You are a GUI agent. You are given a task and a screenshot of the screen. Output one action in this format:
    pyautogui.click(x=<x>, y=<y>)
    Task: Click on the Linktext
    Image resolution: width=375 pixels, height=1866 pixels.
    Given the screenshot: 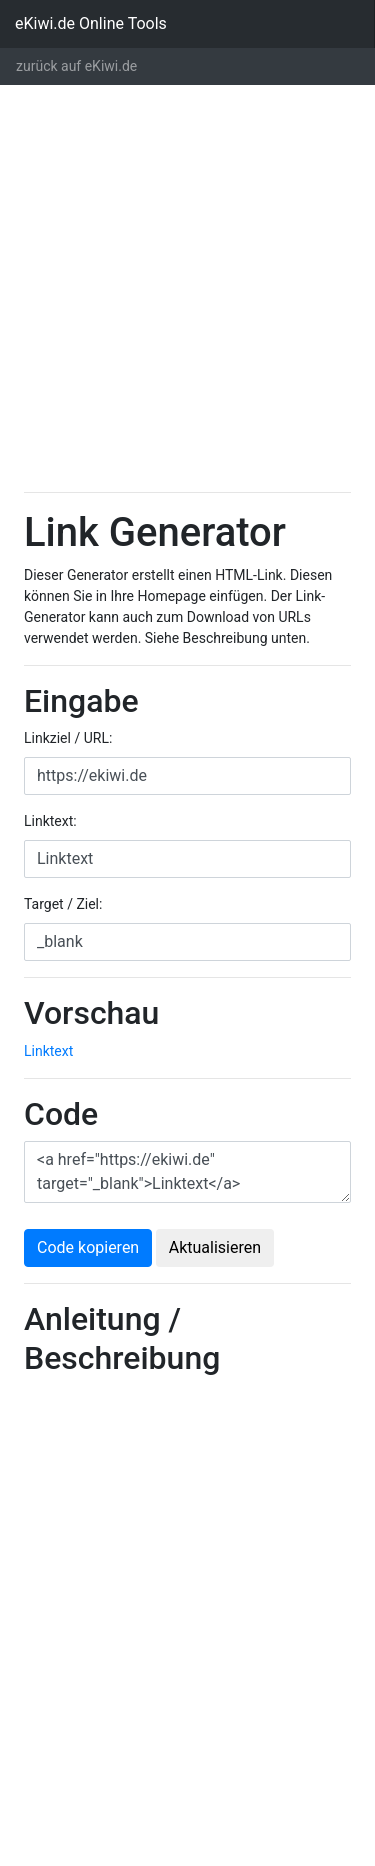 What is the action you would take?
    pyautogui.click(x=48, y=1051)
    